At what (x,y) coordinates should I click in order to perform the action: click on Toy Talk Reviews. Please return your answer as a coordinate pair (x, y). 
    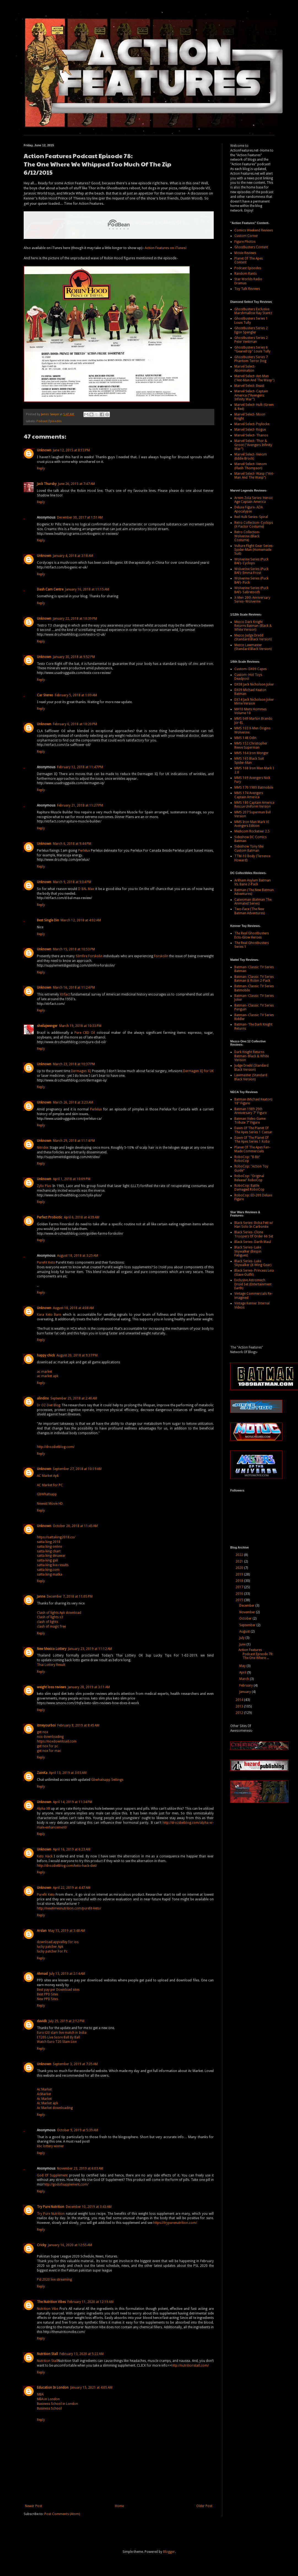
    Looking at the image, I should click on (247, 289).